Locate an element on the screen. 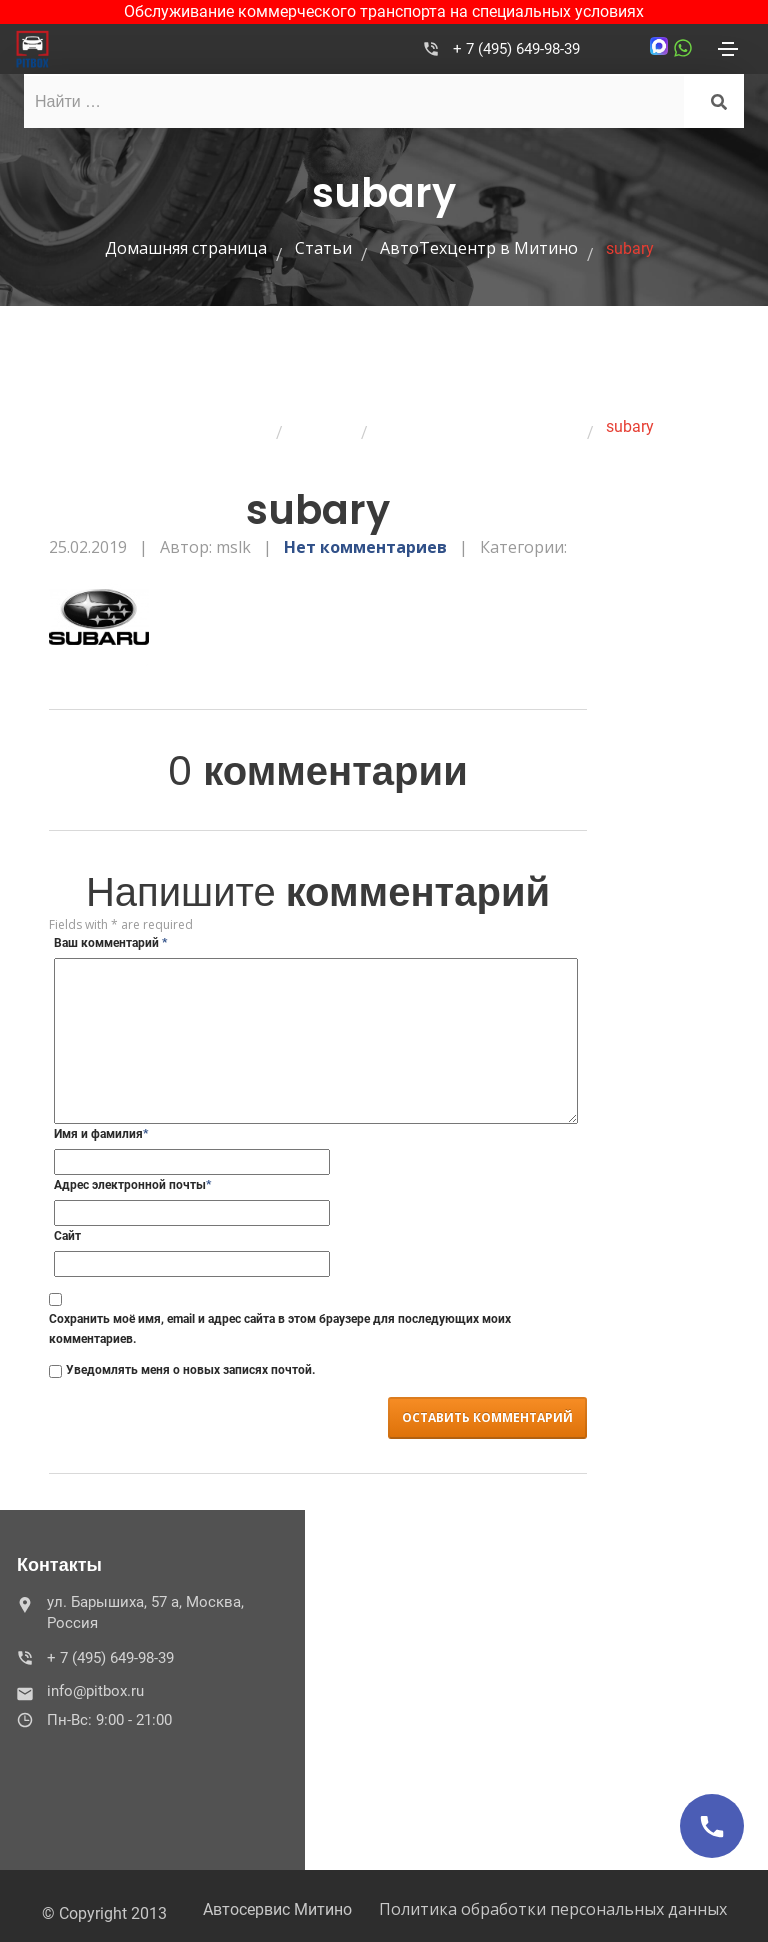 The image size is (768, 1942). Нет комментариев is located at coordinates (365, 547).